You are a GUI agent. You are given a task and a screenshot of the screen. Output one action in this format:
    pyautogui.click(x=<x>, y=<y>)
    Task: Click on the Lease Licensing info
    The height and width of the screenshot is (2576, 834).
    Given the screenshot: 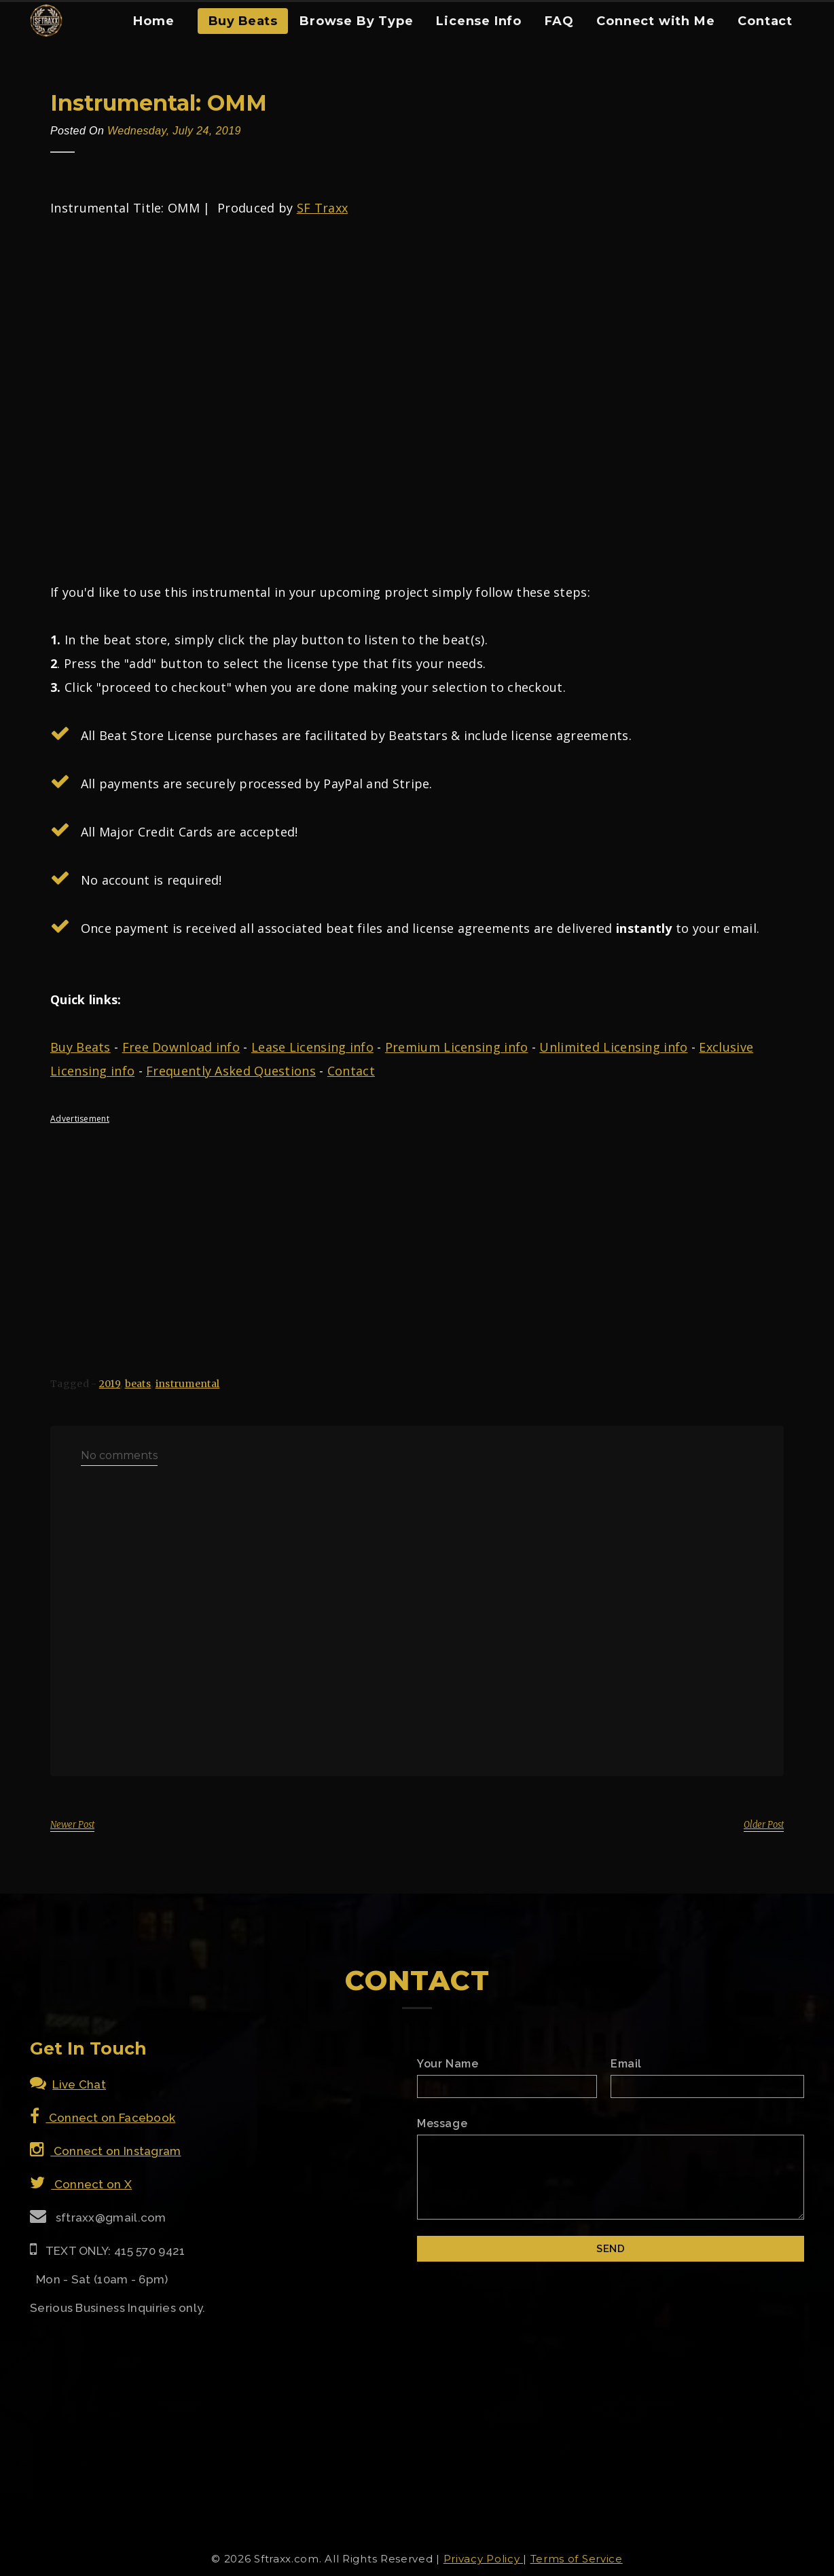 What is the action you would take?
    pyautogui.click(x=312, y=1047)
    